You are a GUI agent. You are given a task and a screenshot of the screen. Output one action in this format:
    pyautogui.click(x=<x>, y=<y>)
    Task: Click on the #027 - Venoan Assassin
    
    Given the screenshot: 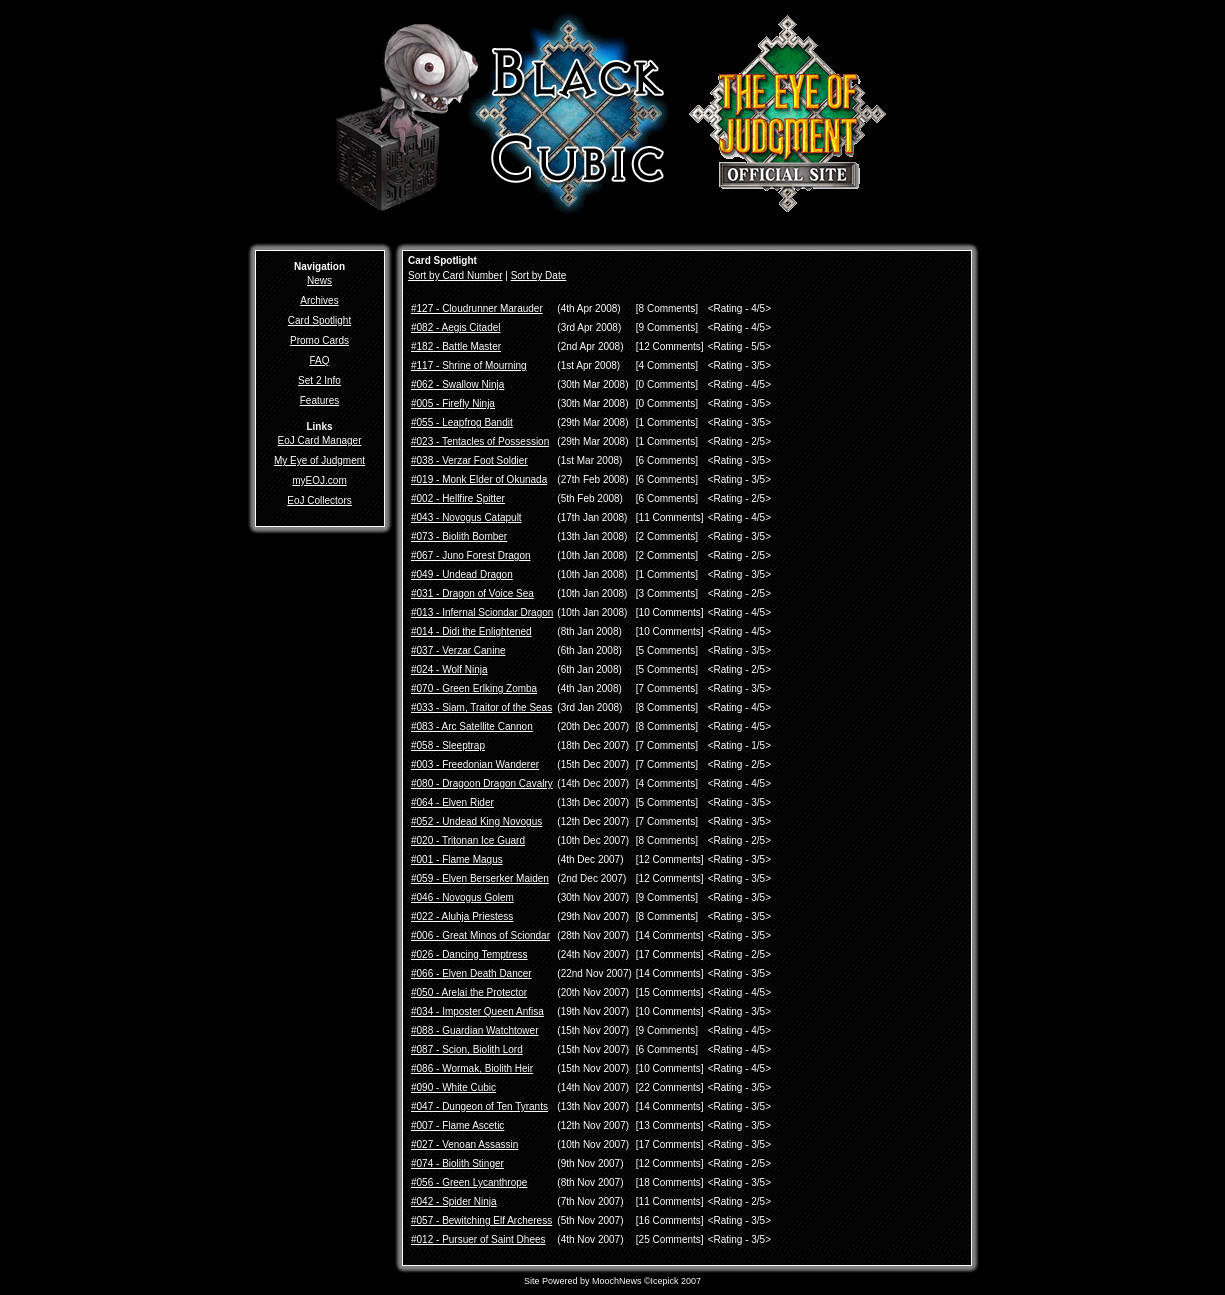 What is the action you would take?
    pyautogui.click(x=464, y=1144)
    